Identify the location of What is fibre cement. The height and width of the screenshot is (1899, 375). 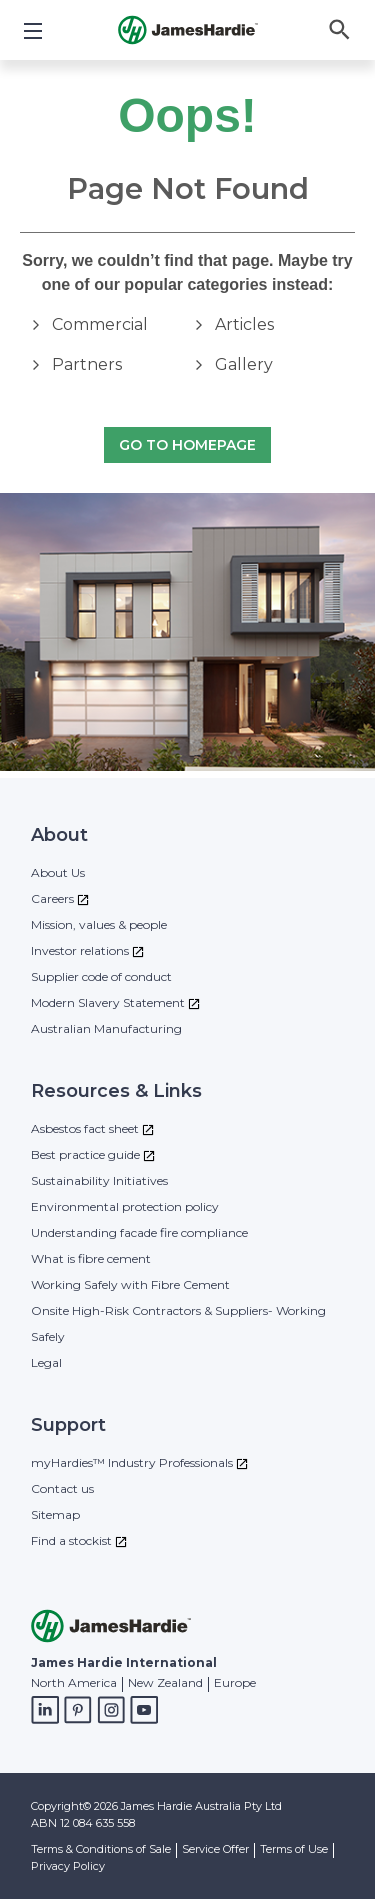
(91, 1258).